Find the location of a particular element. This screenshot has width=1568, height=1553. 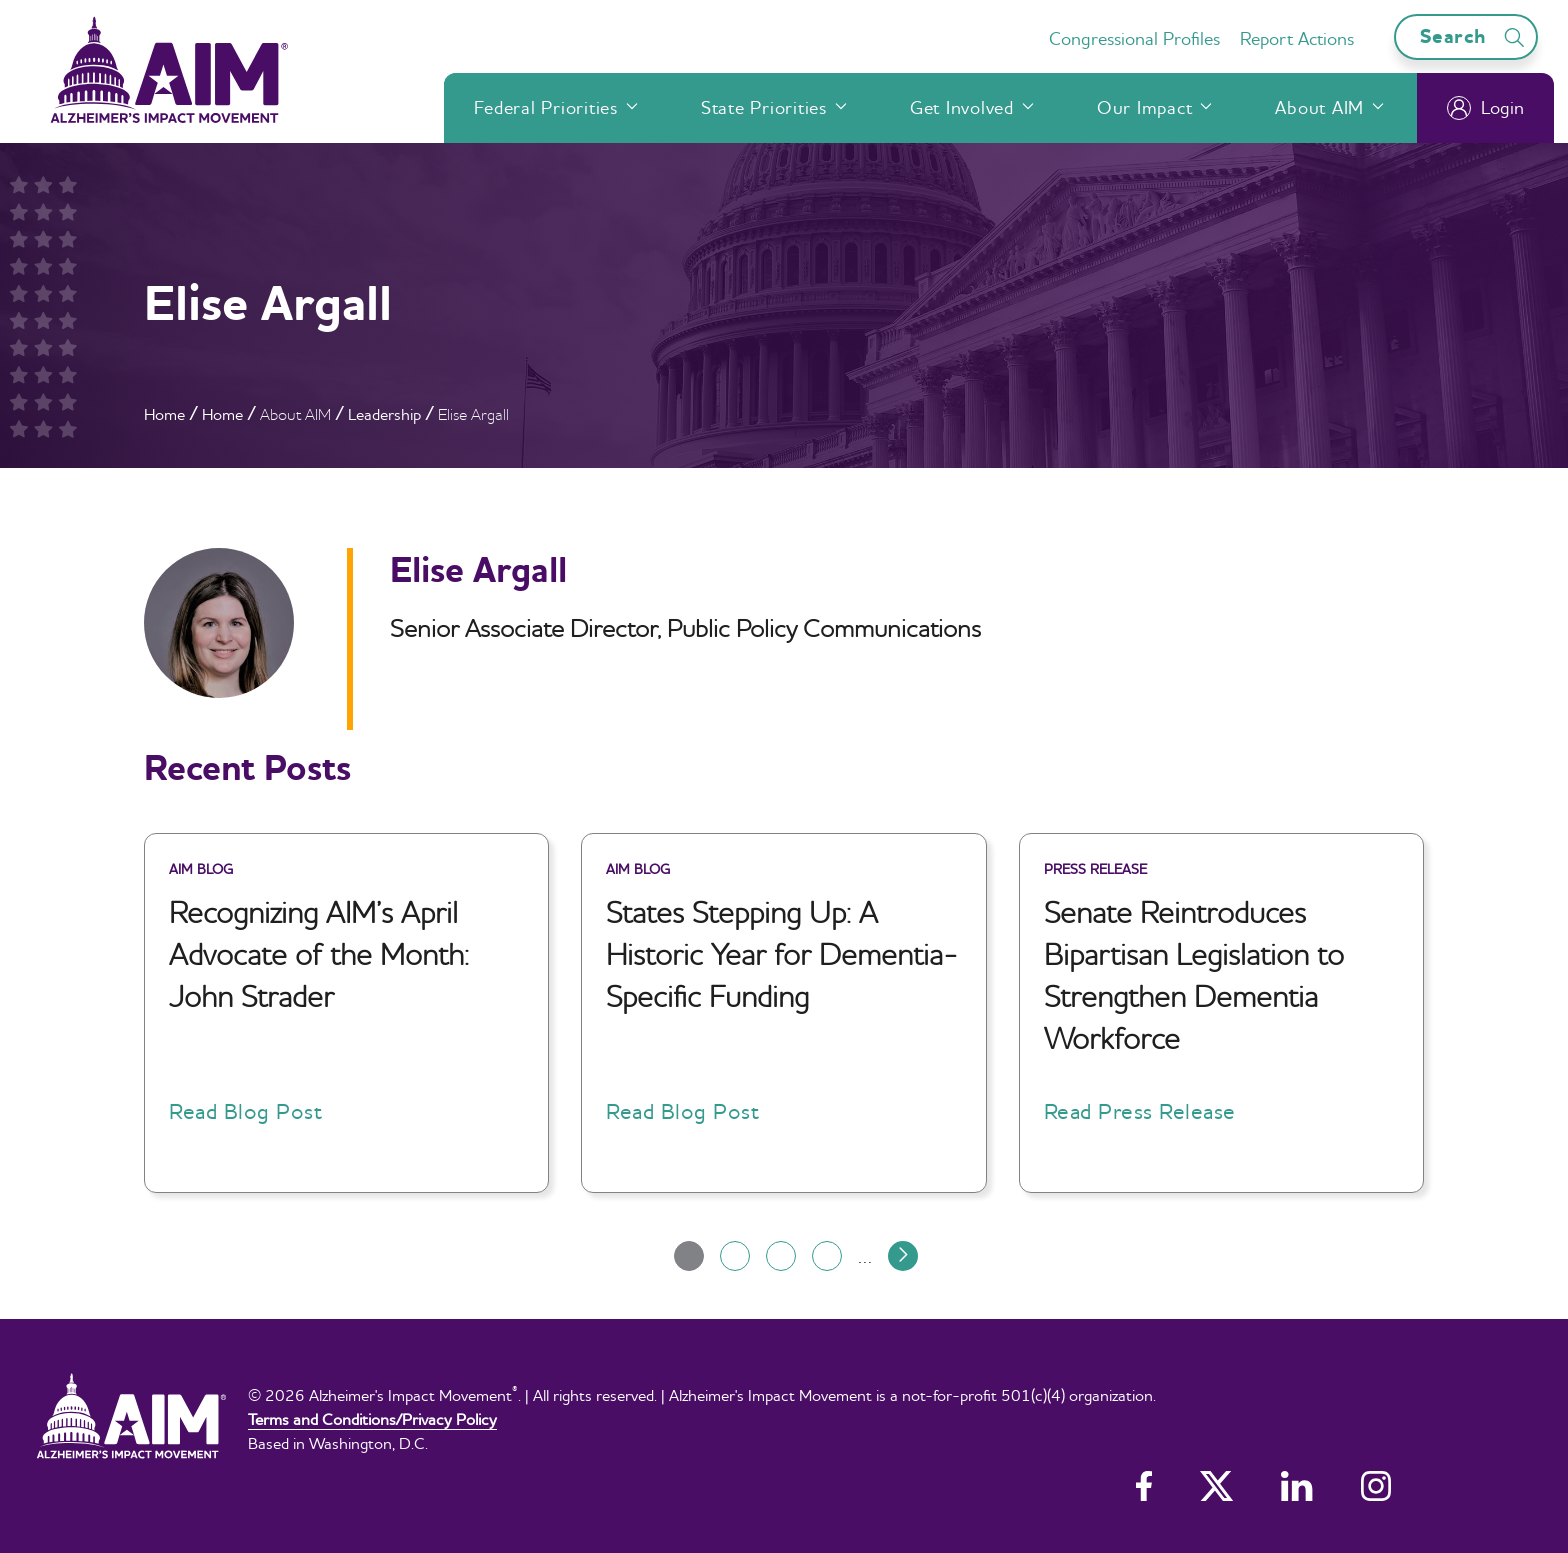

Leadership is located at coordinates (384, 414).